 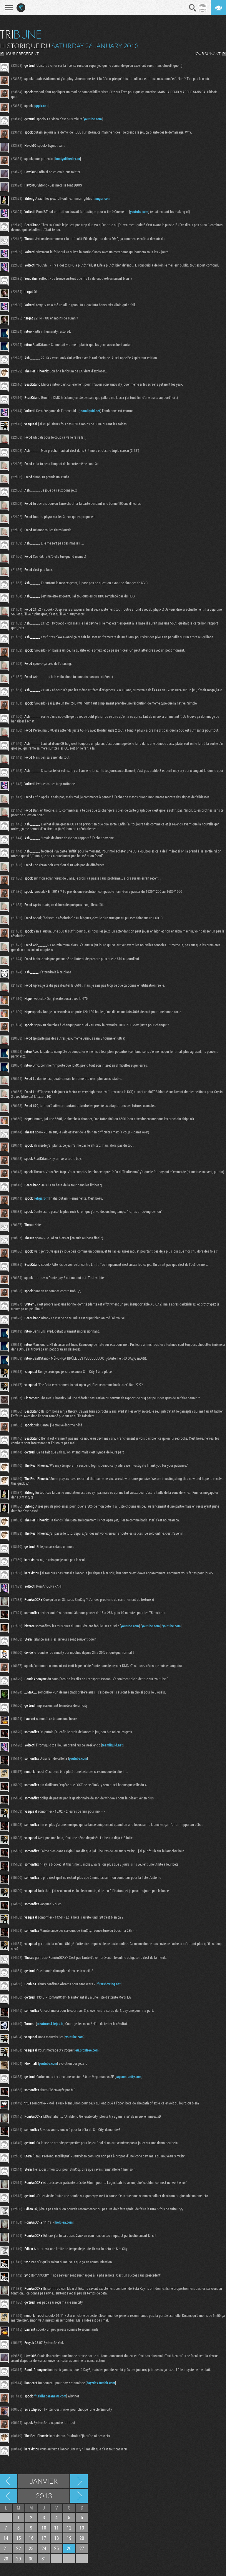 I want to click on 31, so click(x=43, y=2558).